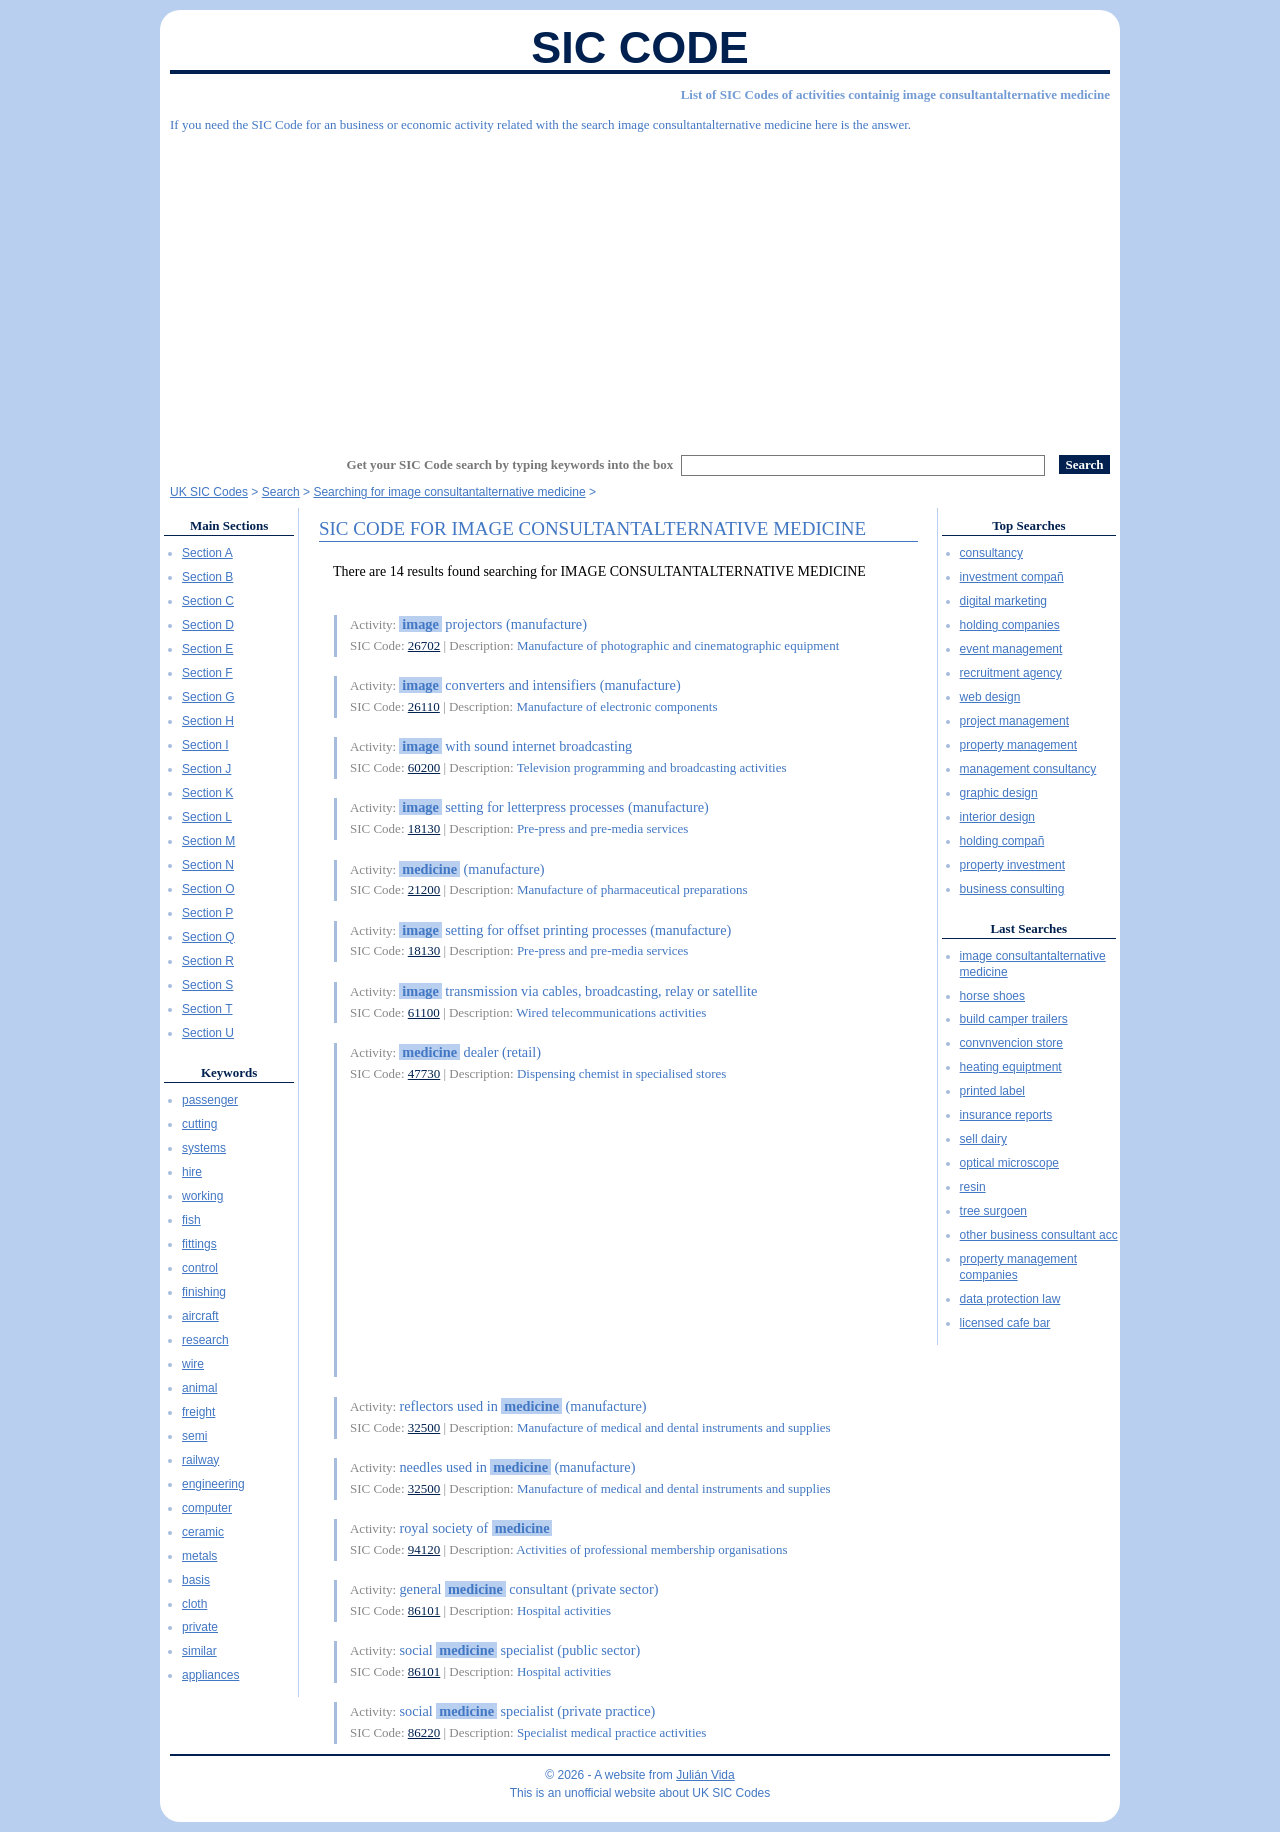  I want to click on 61100, so click(424, 1012).